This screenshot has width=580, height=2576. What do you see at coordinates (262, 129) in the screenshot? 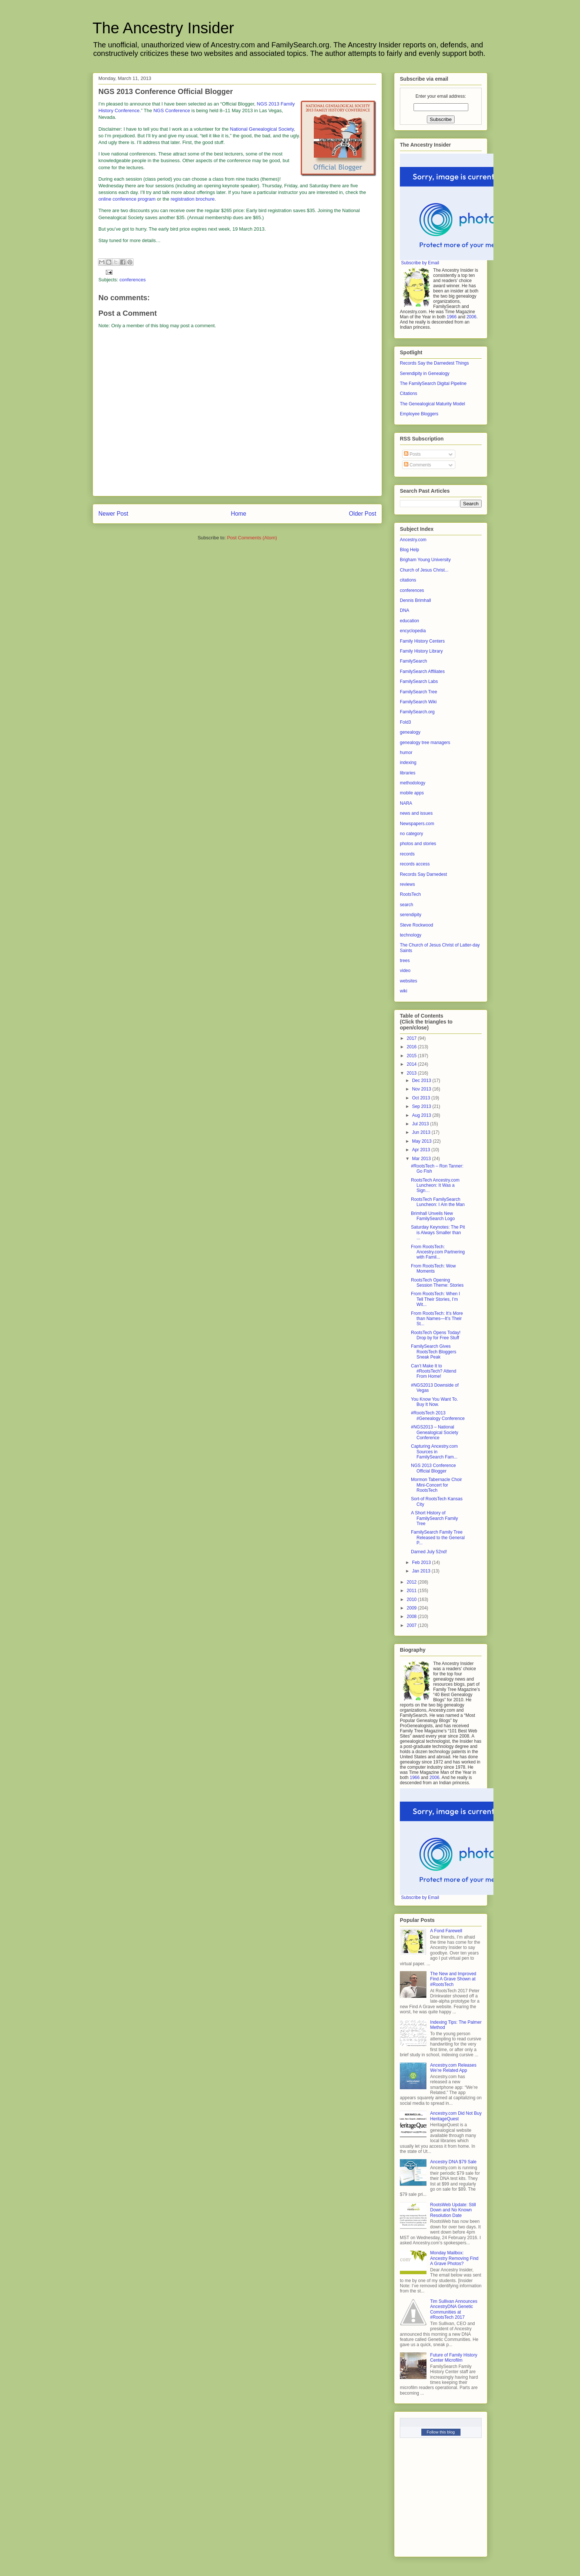
I see `National Genealogical Society` at bounding box center [262, 129].